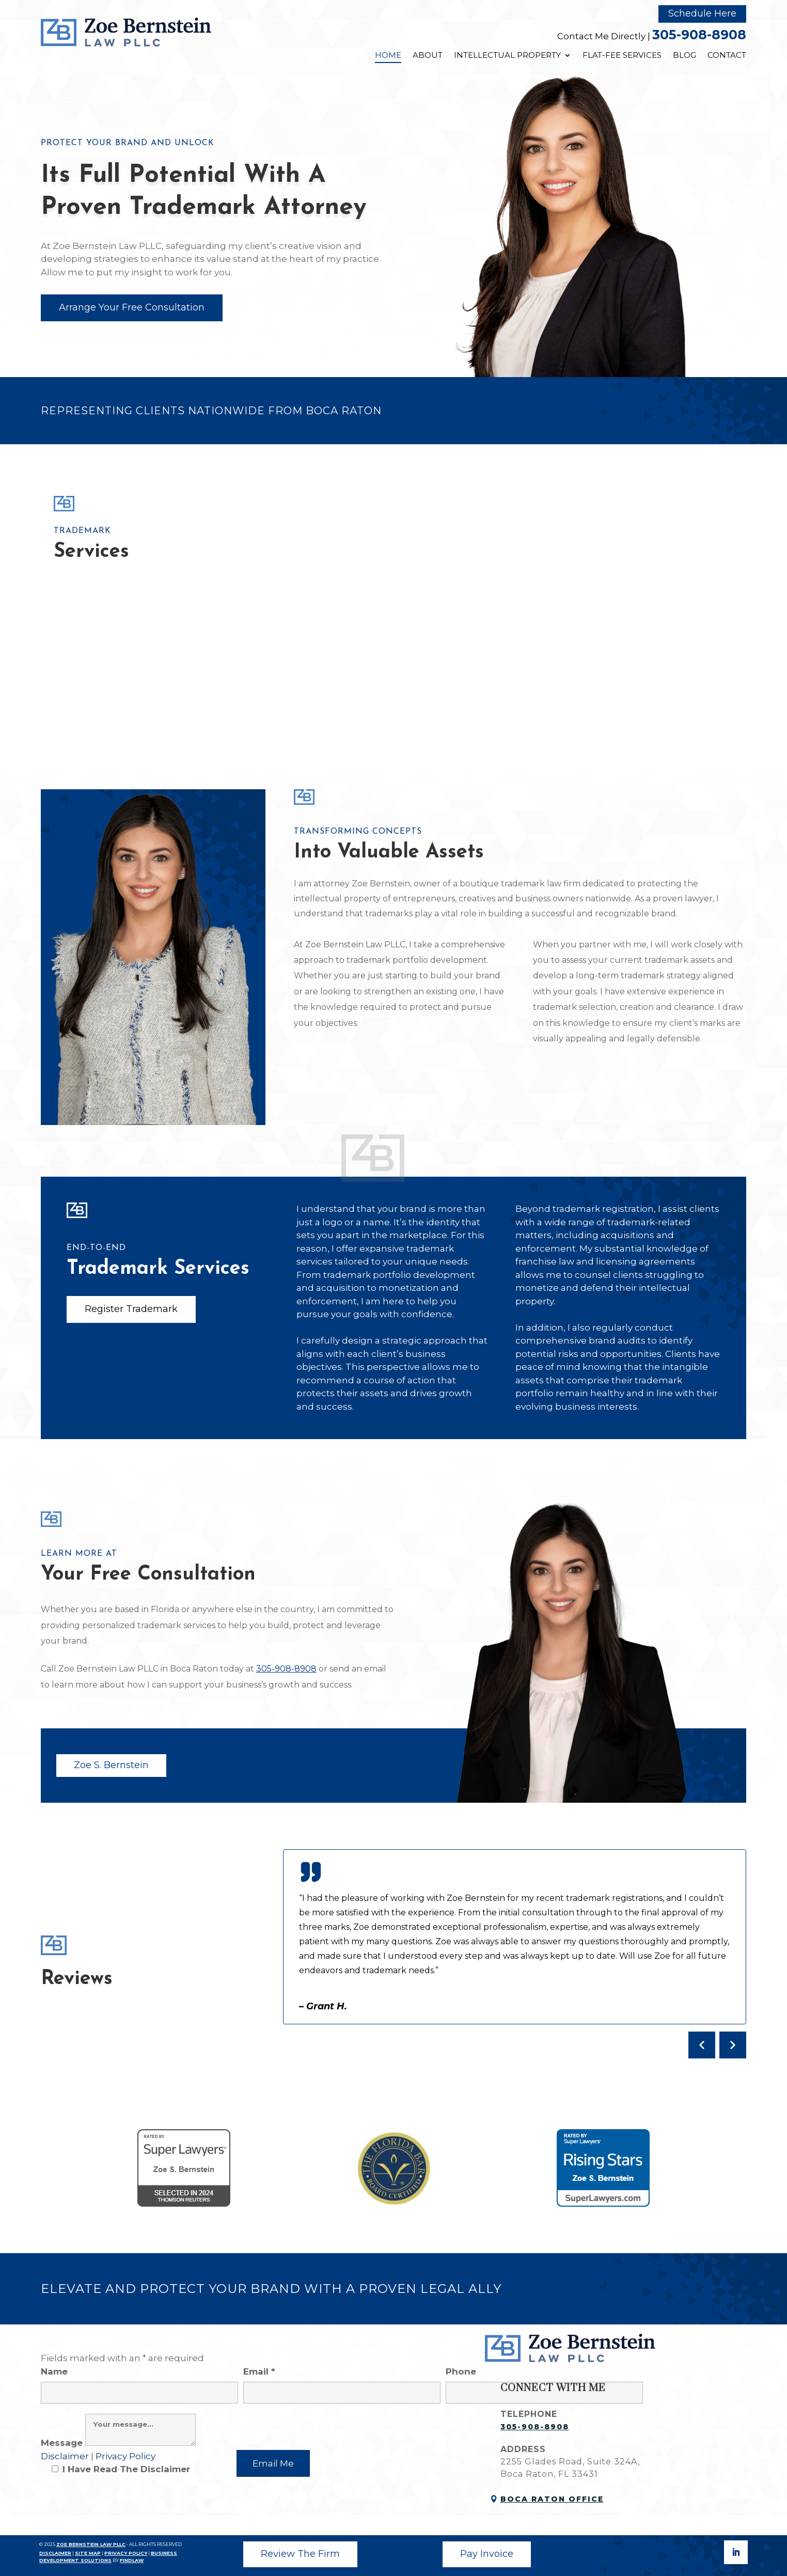 This screenshot has height=2576, width=787. I want to click on About, so click(428, 55).